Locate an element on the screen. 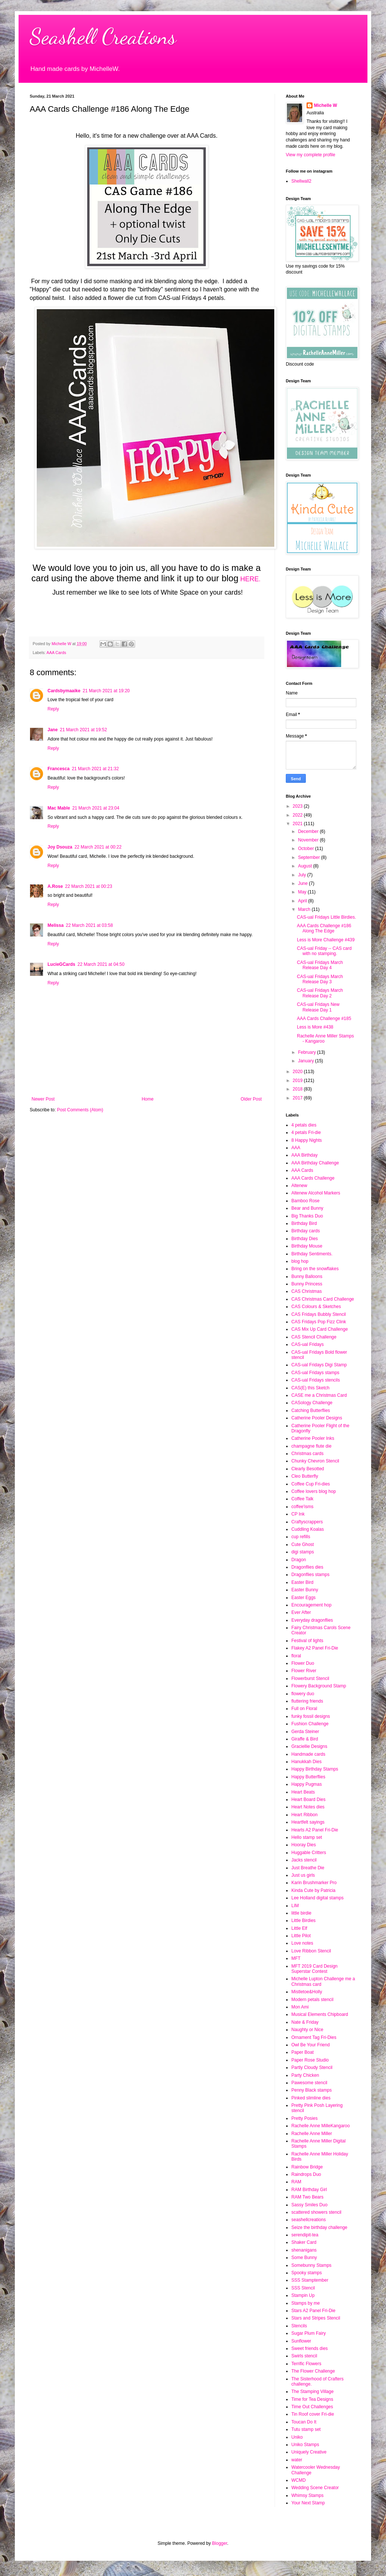 This screenshot has width=386, height=2576. Kinda Cute by Patricia is located at coordinates (313, 1890).